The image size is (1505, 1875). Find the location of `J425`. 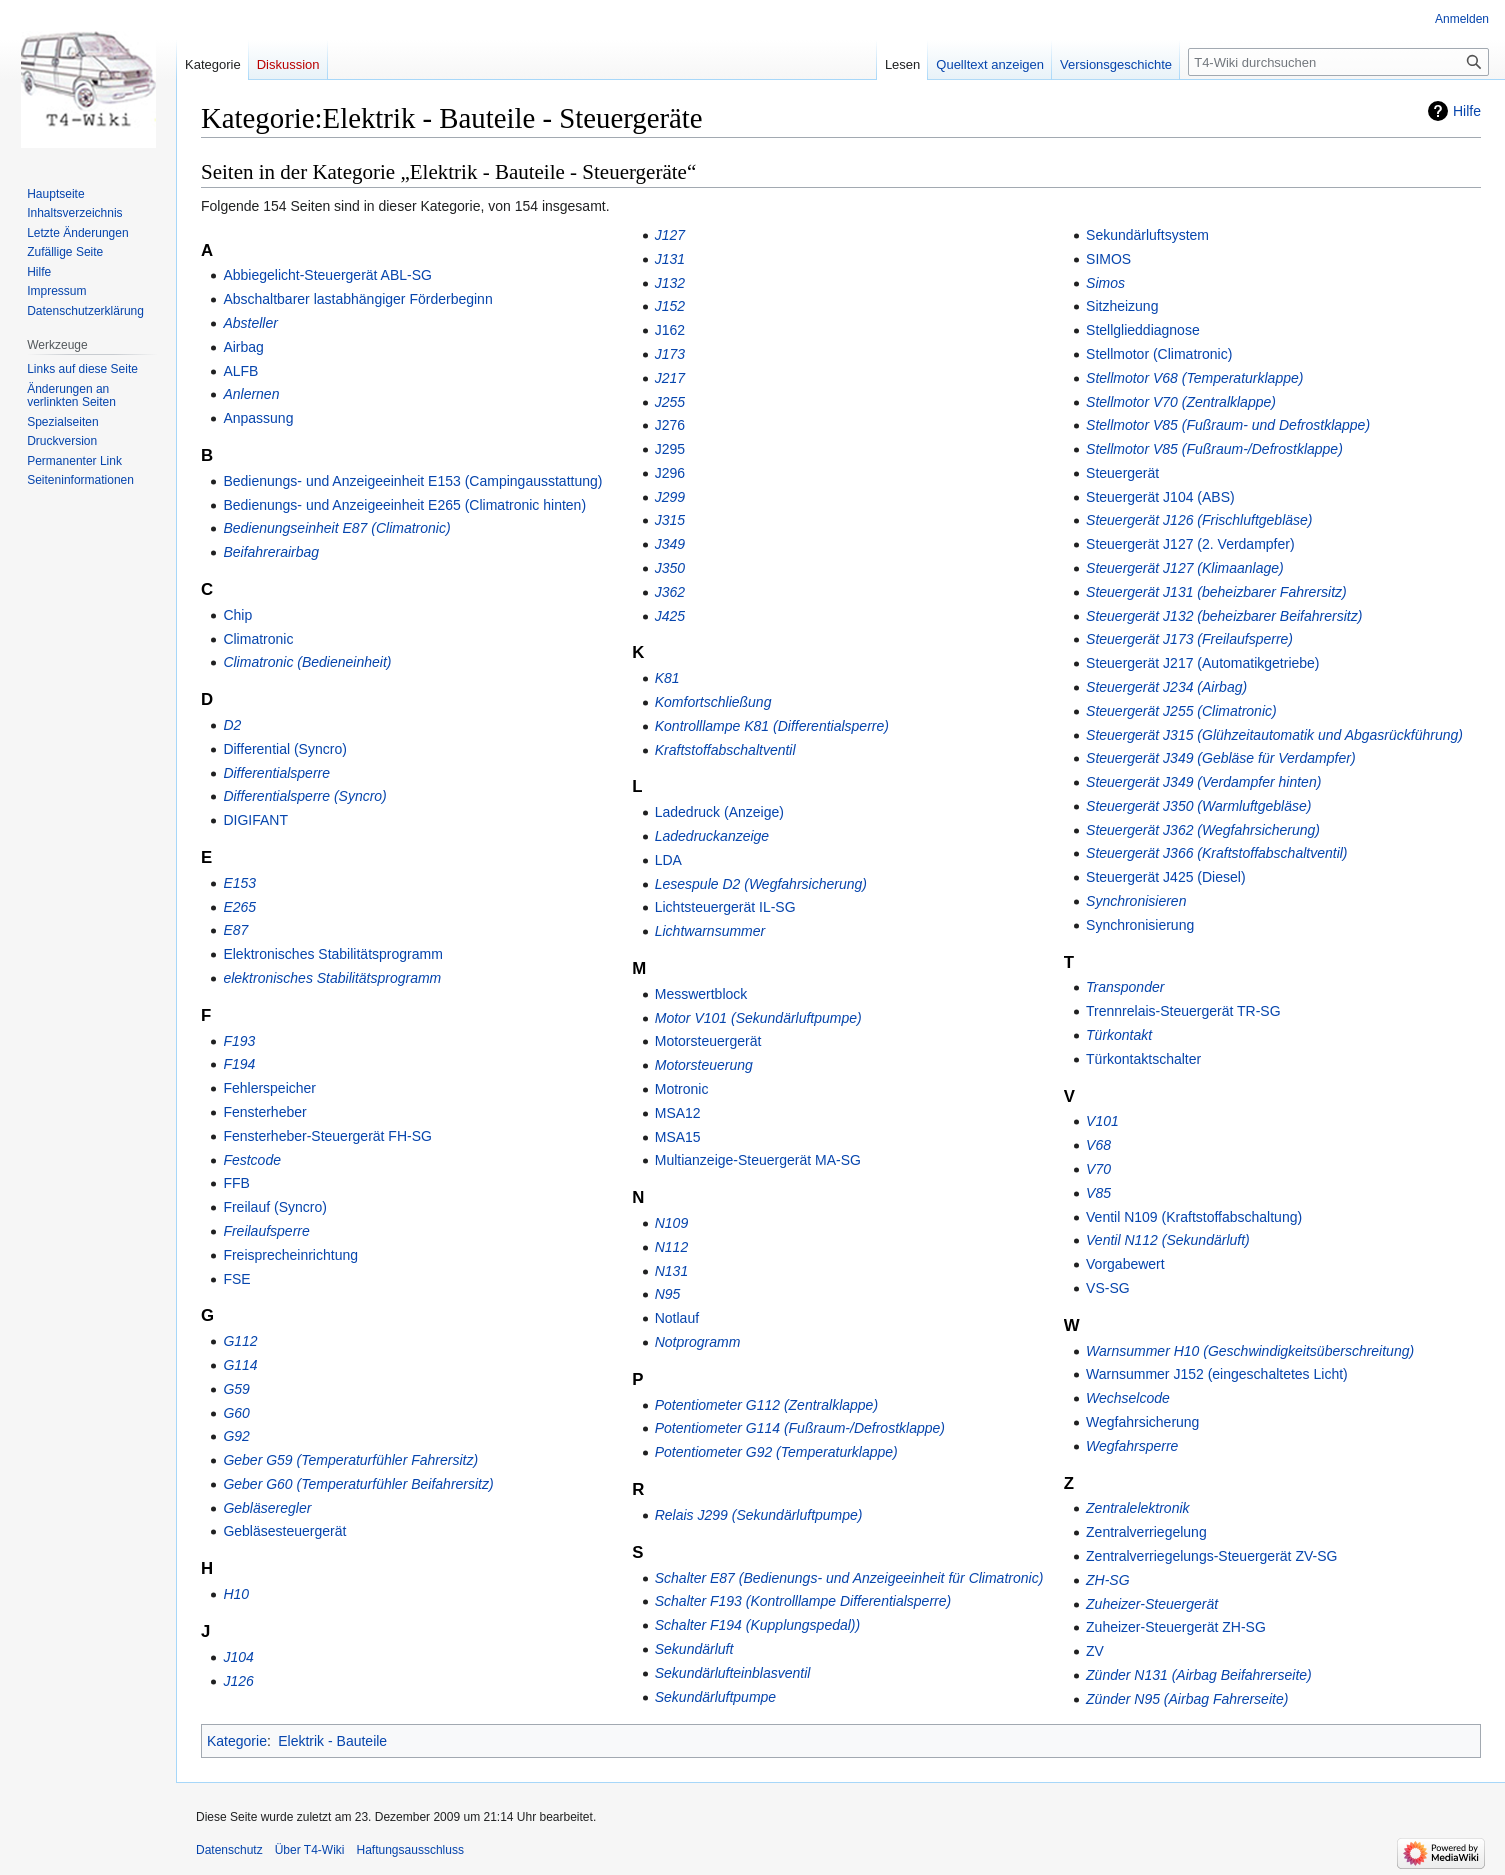

J425 is located at coordinates (670, 616).